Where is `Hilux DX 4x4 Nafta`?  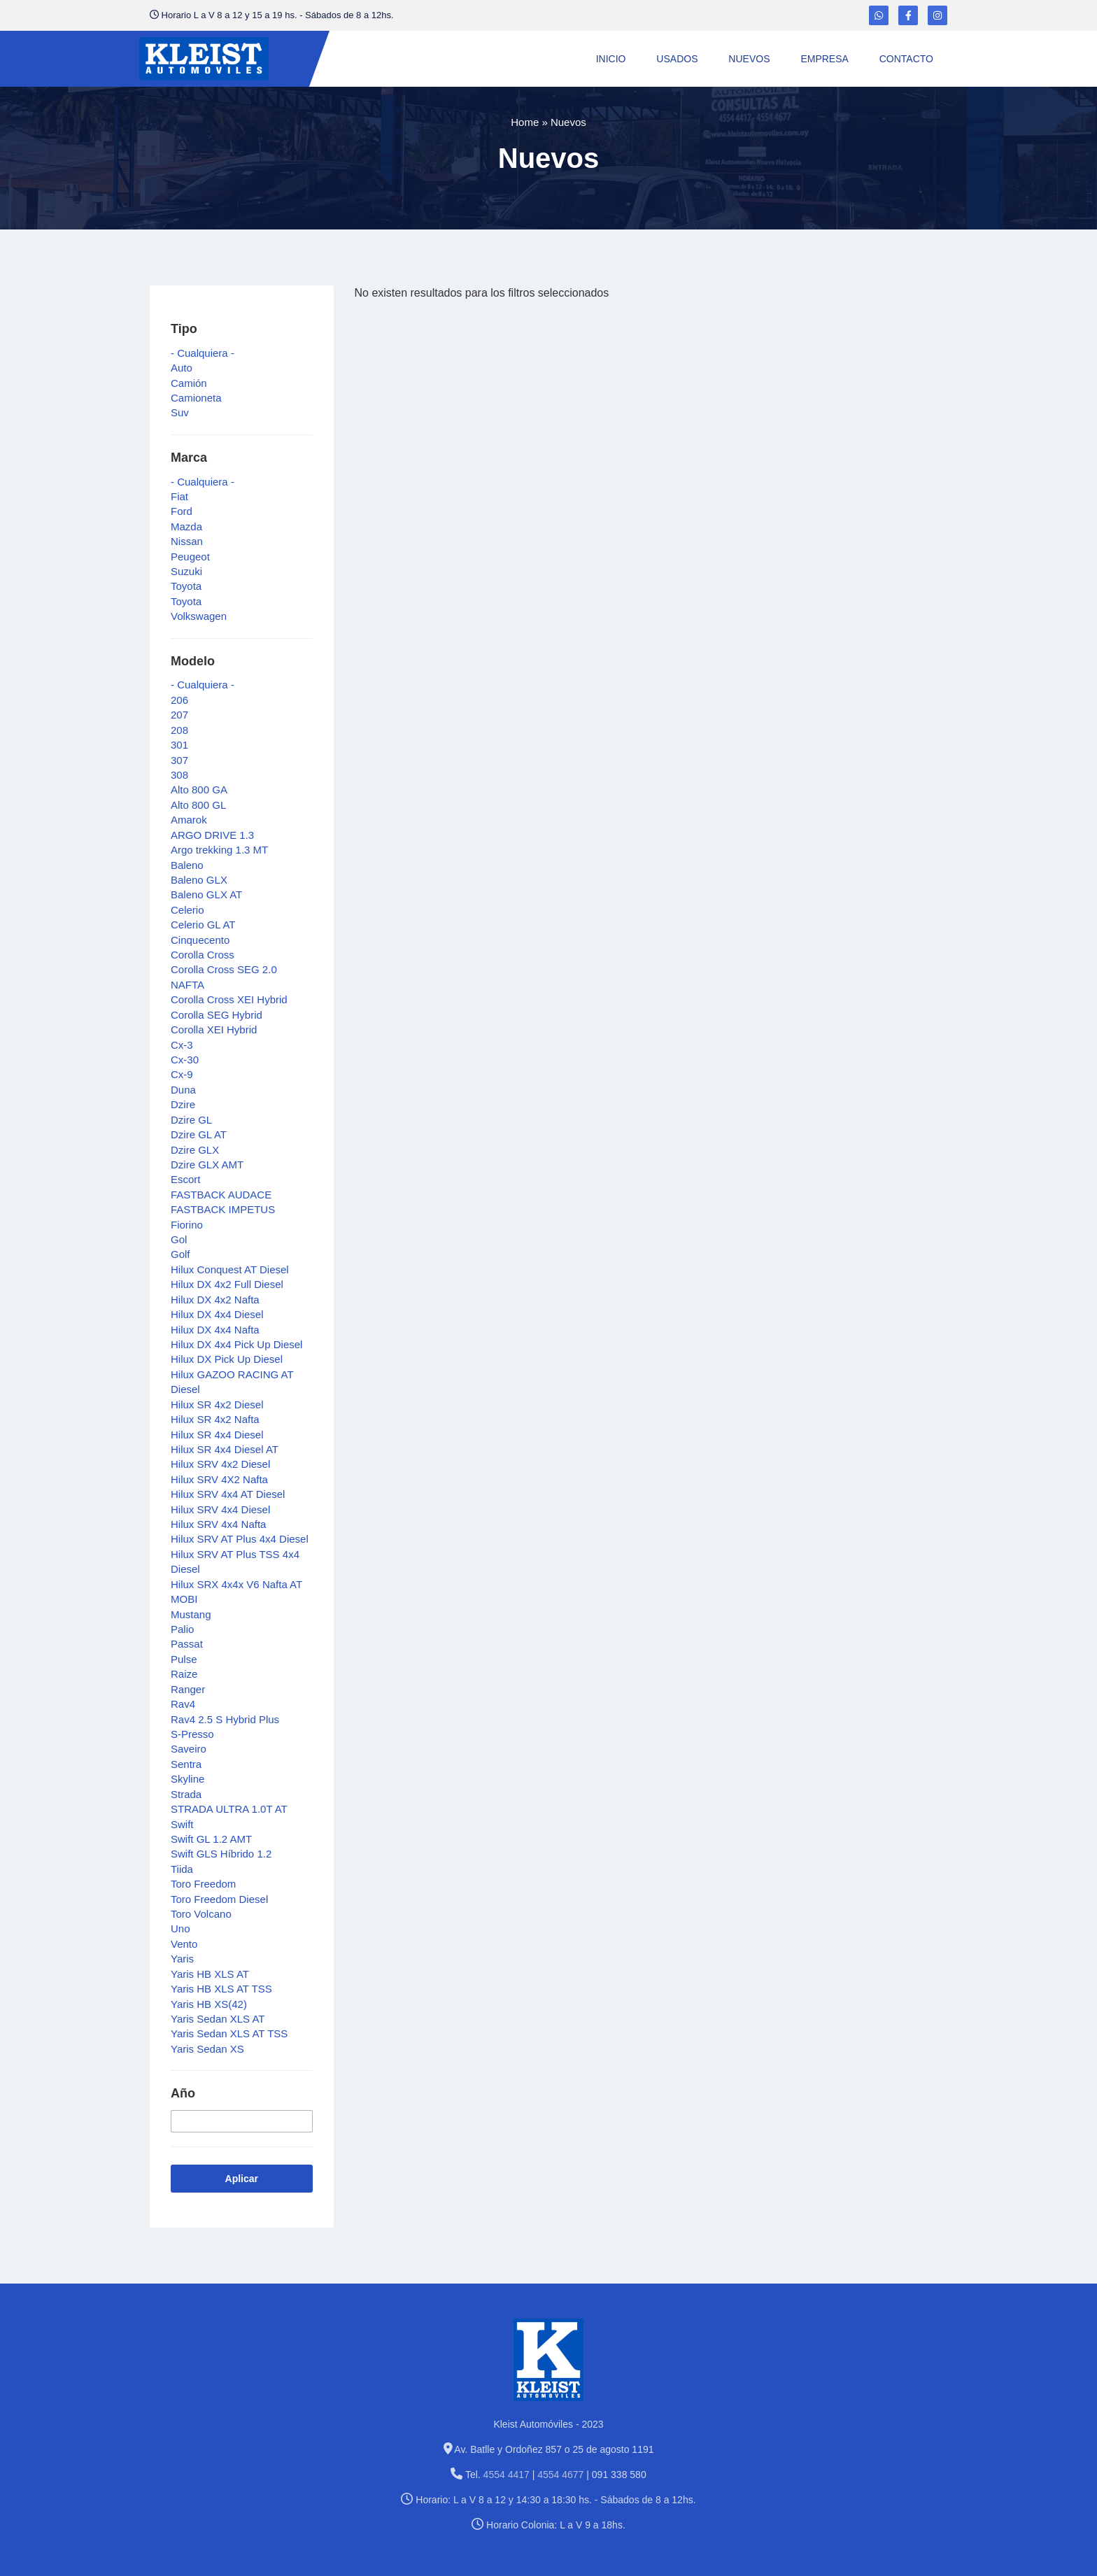
Hilux DX 4x4 Nafta is located at coordinates (215, 1330).